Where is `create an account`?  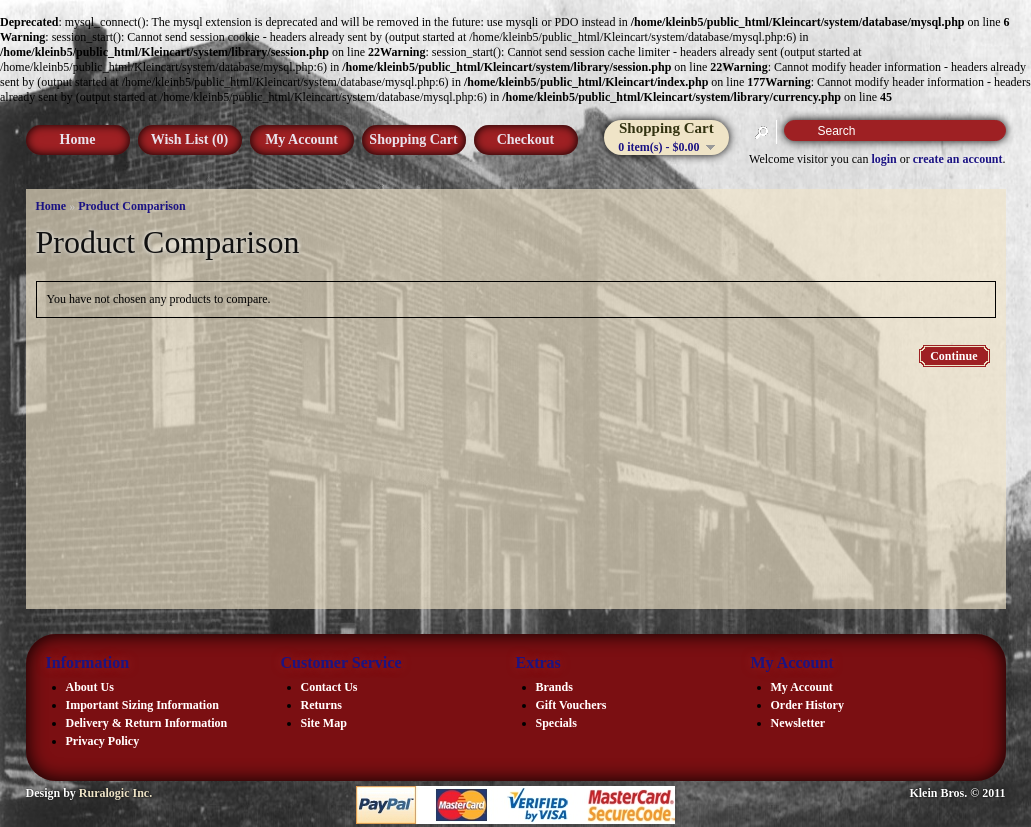
create an account is located at coordinates (958, 159).